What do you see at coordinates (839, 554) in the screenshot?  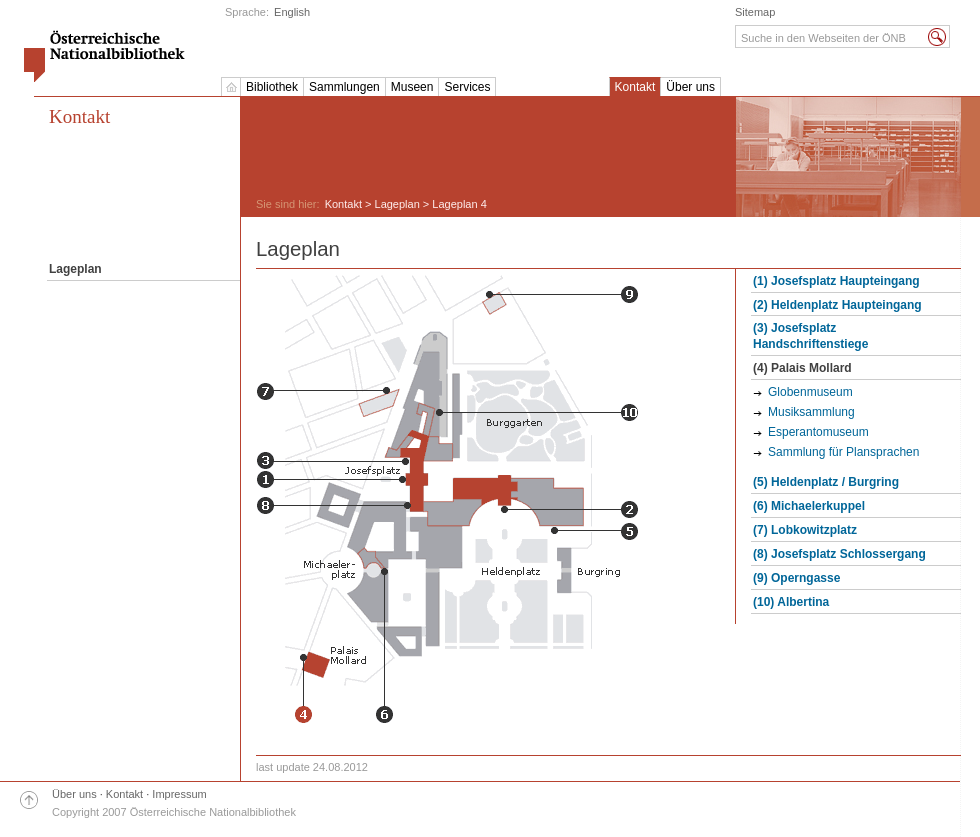 I see `(8) Josefsplatz Schlossergang` at bounding box center [839, 554].